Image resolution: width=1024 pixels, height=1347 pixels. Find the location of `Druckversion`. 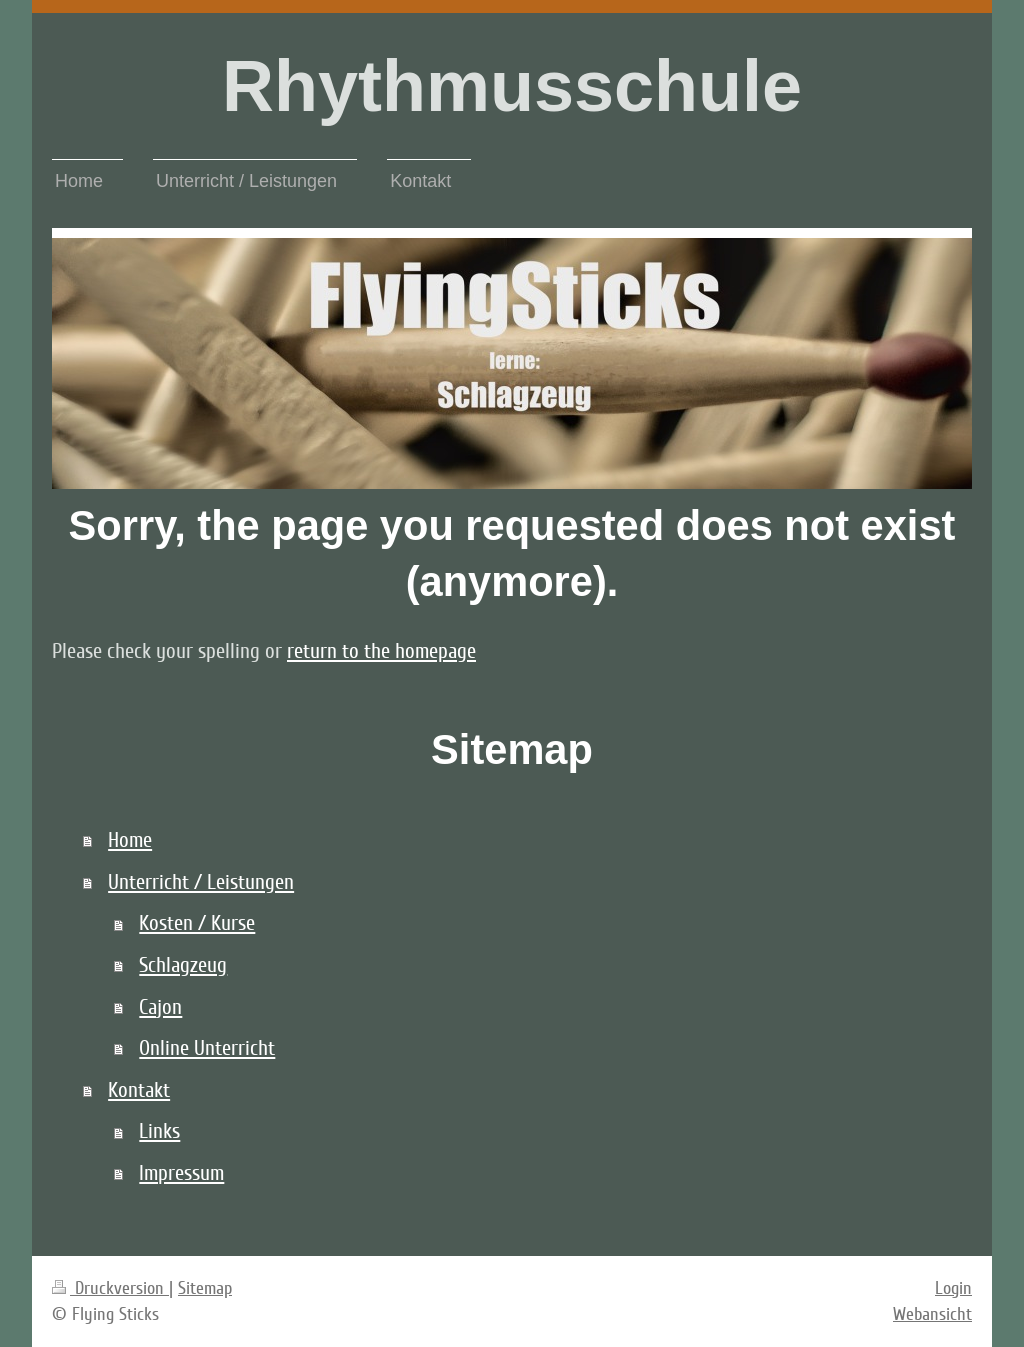

Druckversion is located at coordinates (110, 1288).